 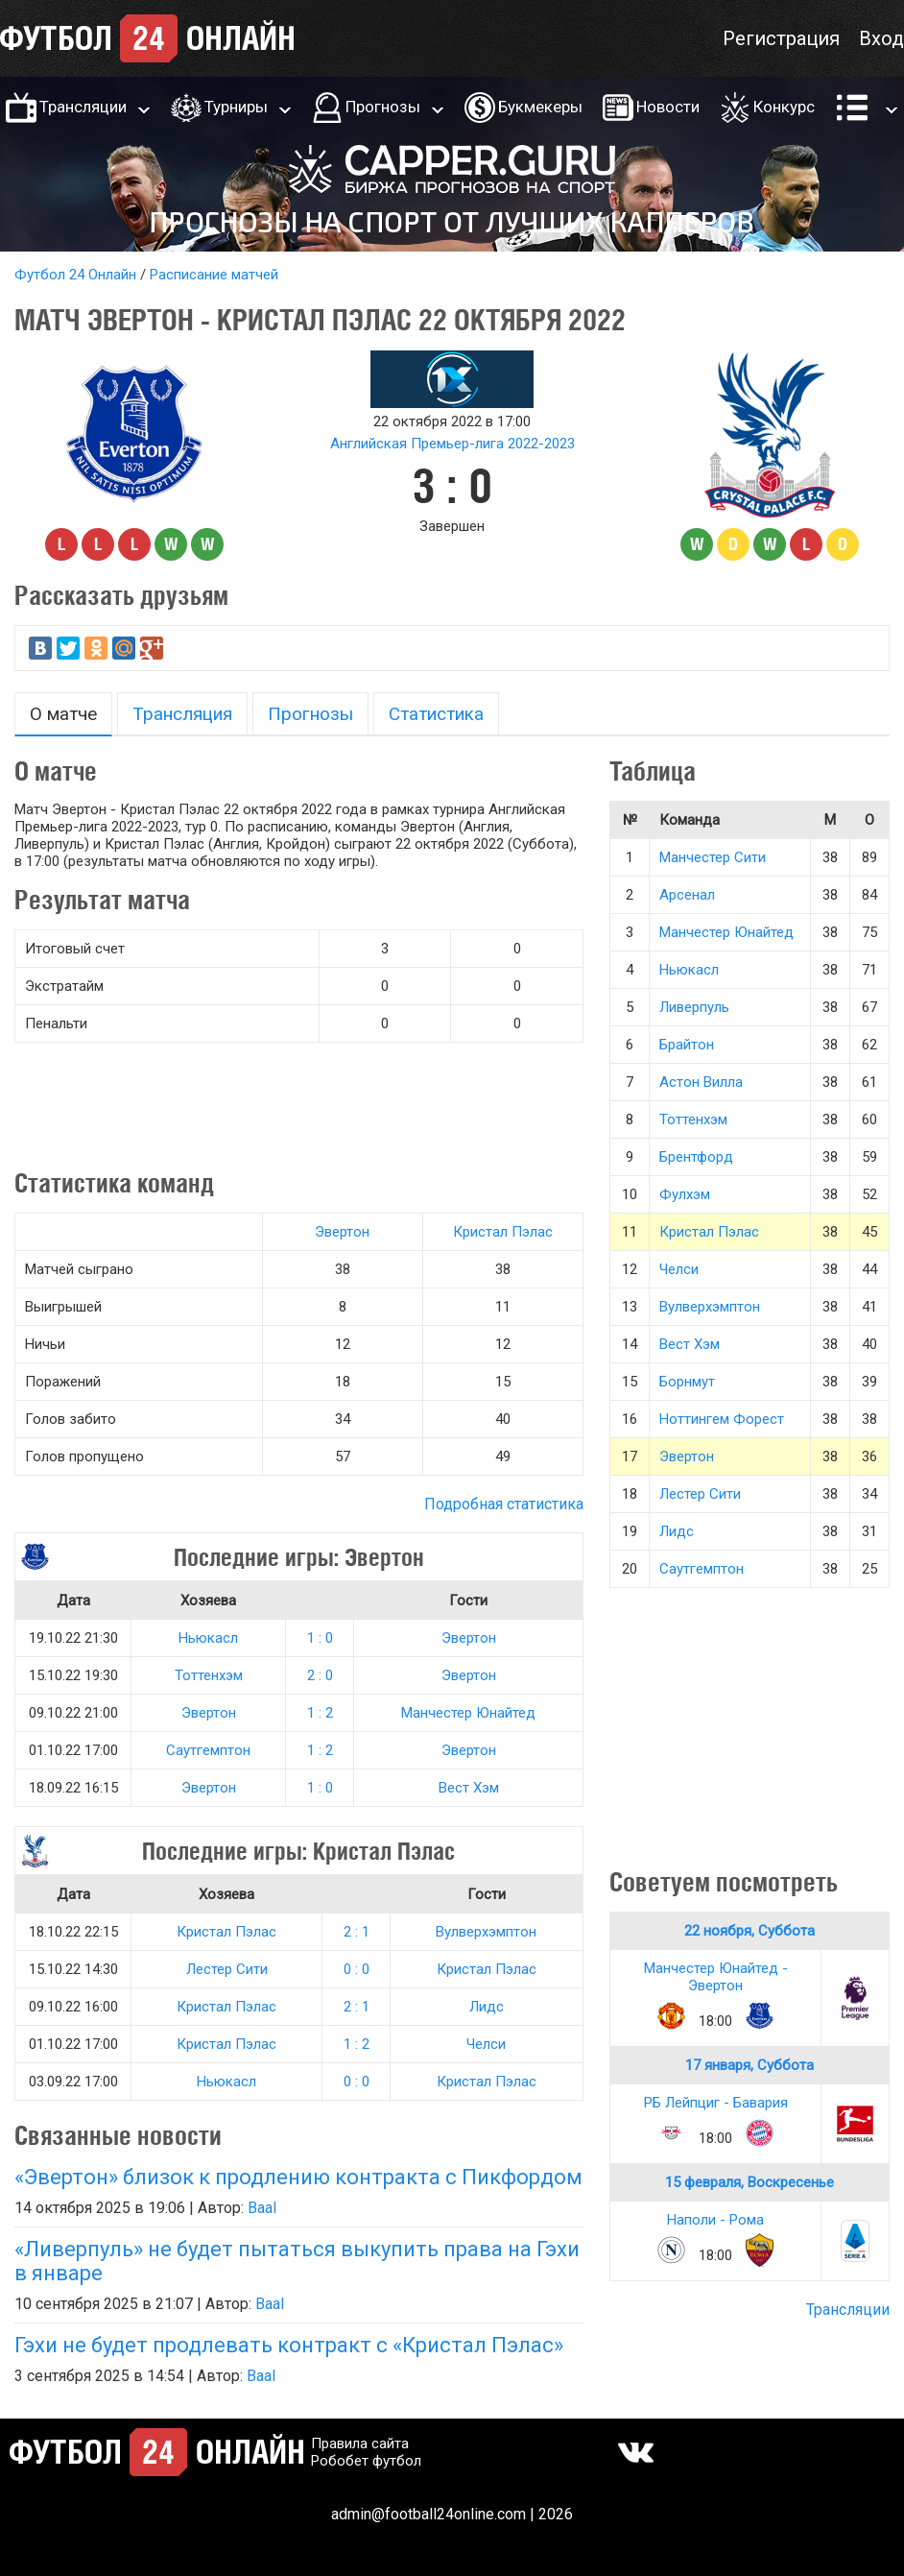 What do you see at coordinates (360, 2443) in the screenshot?
I see `Правила сайта` at bounding box center [360, 2443].